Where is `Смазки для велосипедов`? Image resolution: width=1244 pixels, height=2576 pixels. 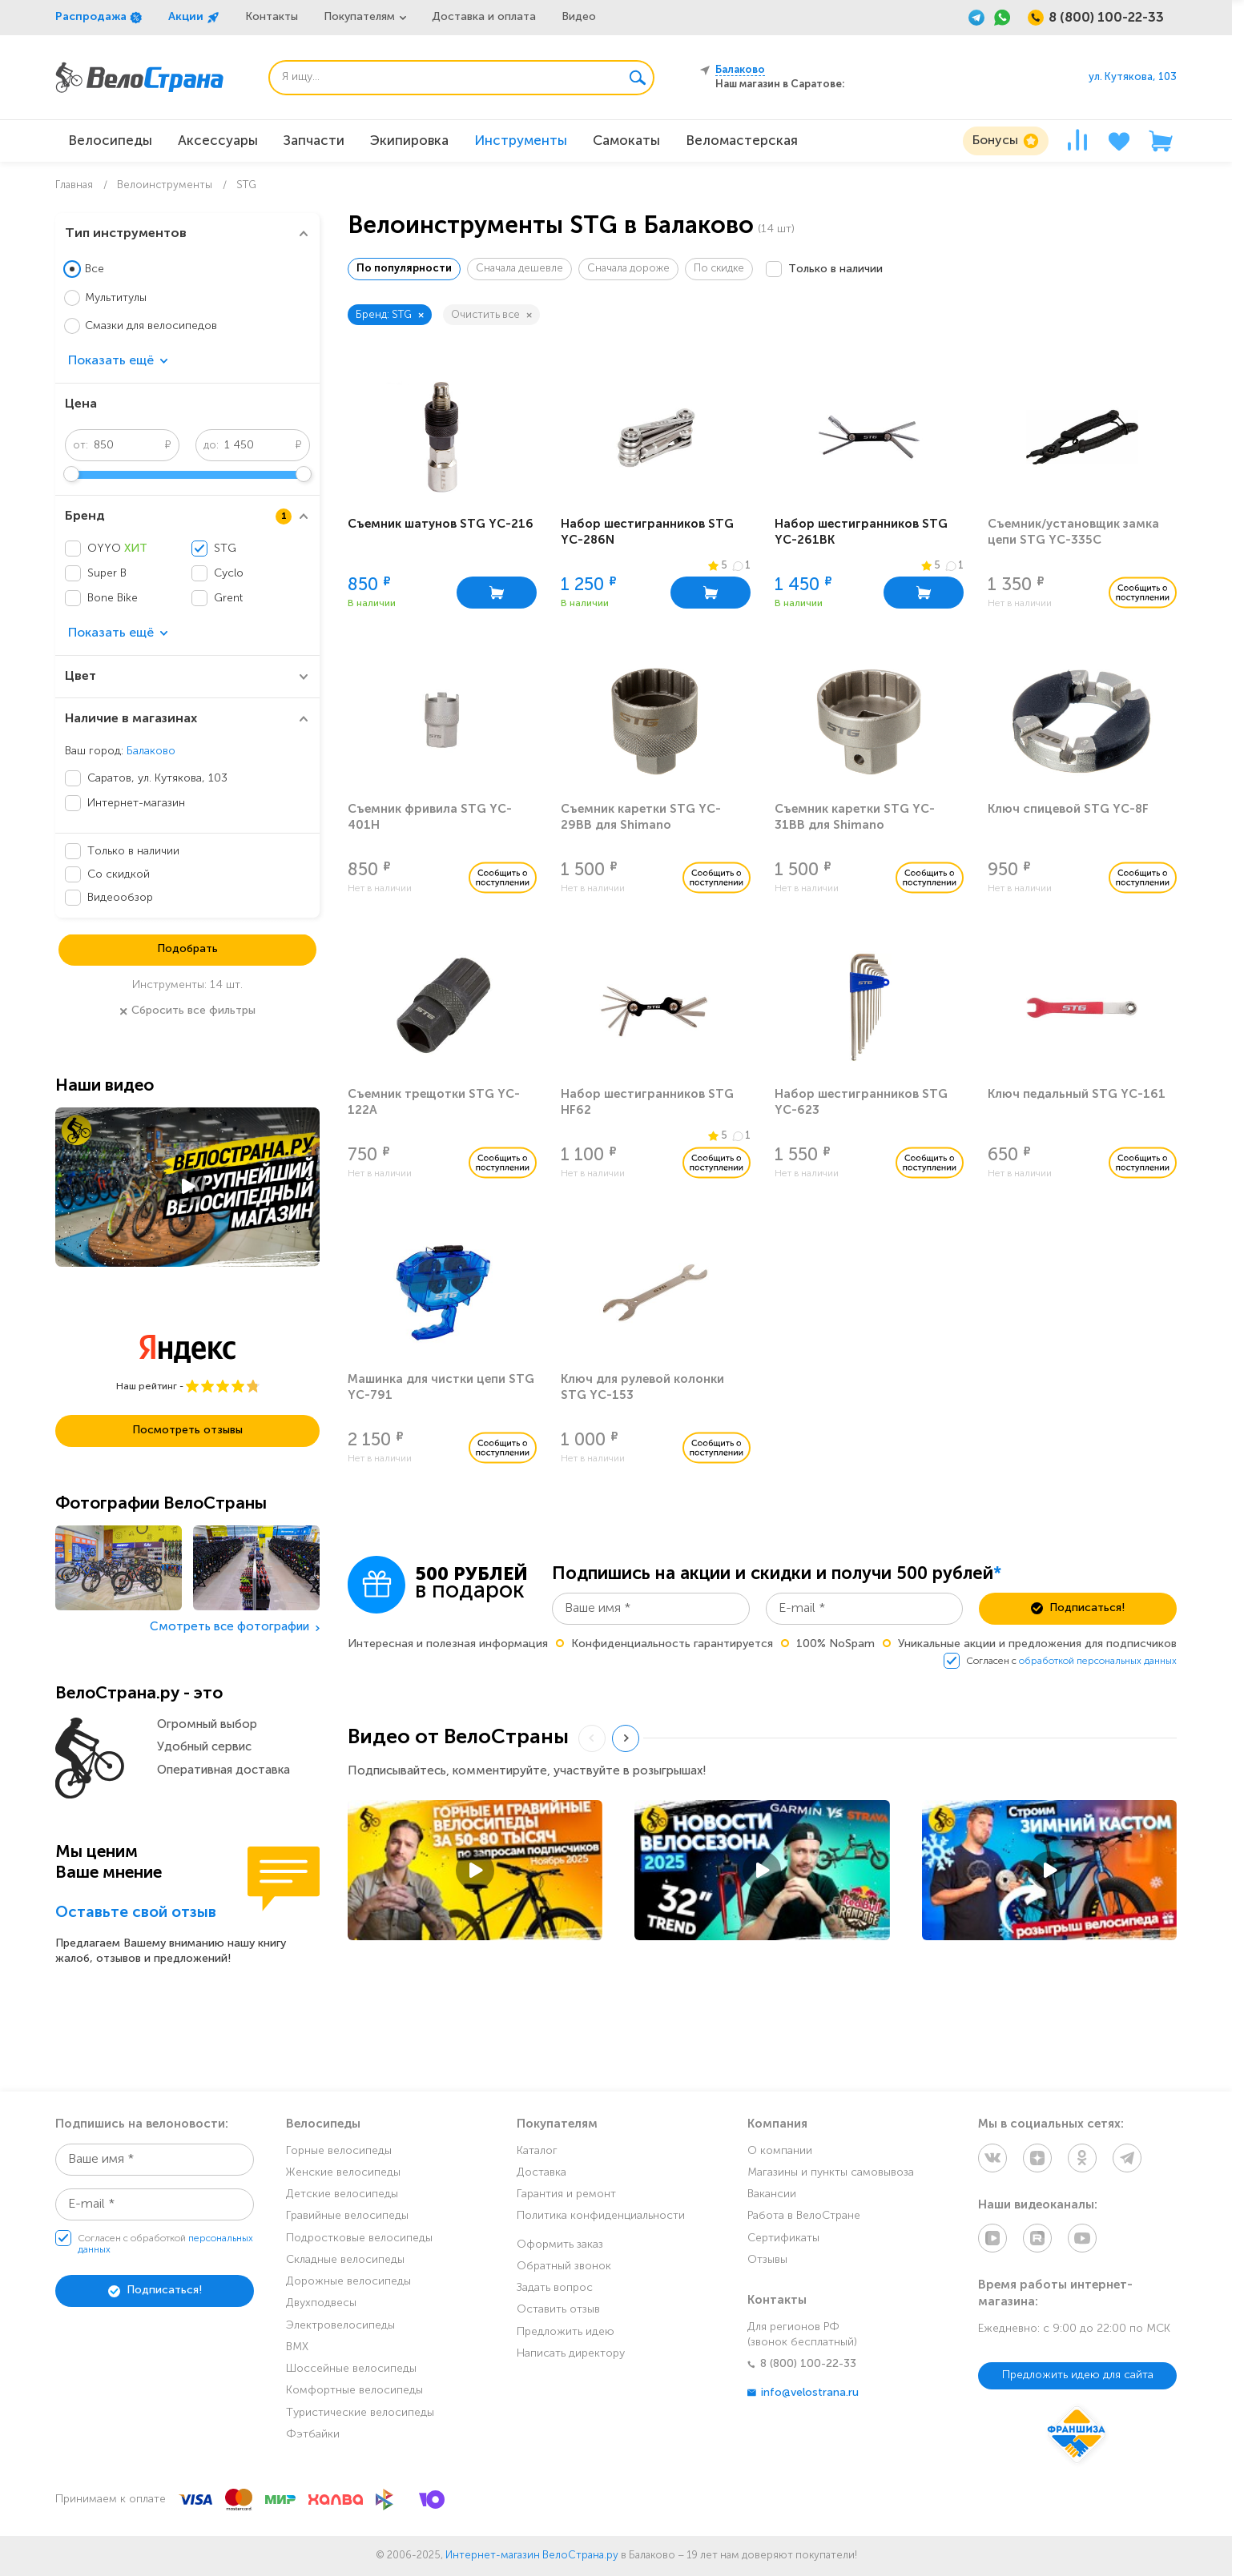
Смазки для велосипедов is located at coordinates (151, 326).